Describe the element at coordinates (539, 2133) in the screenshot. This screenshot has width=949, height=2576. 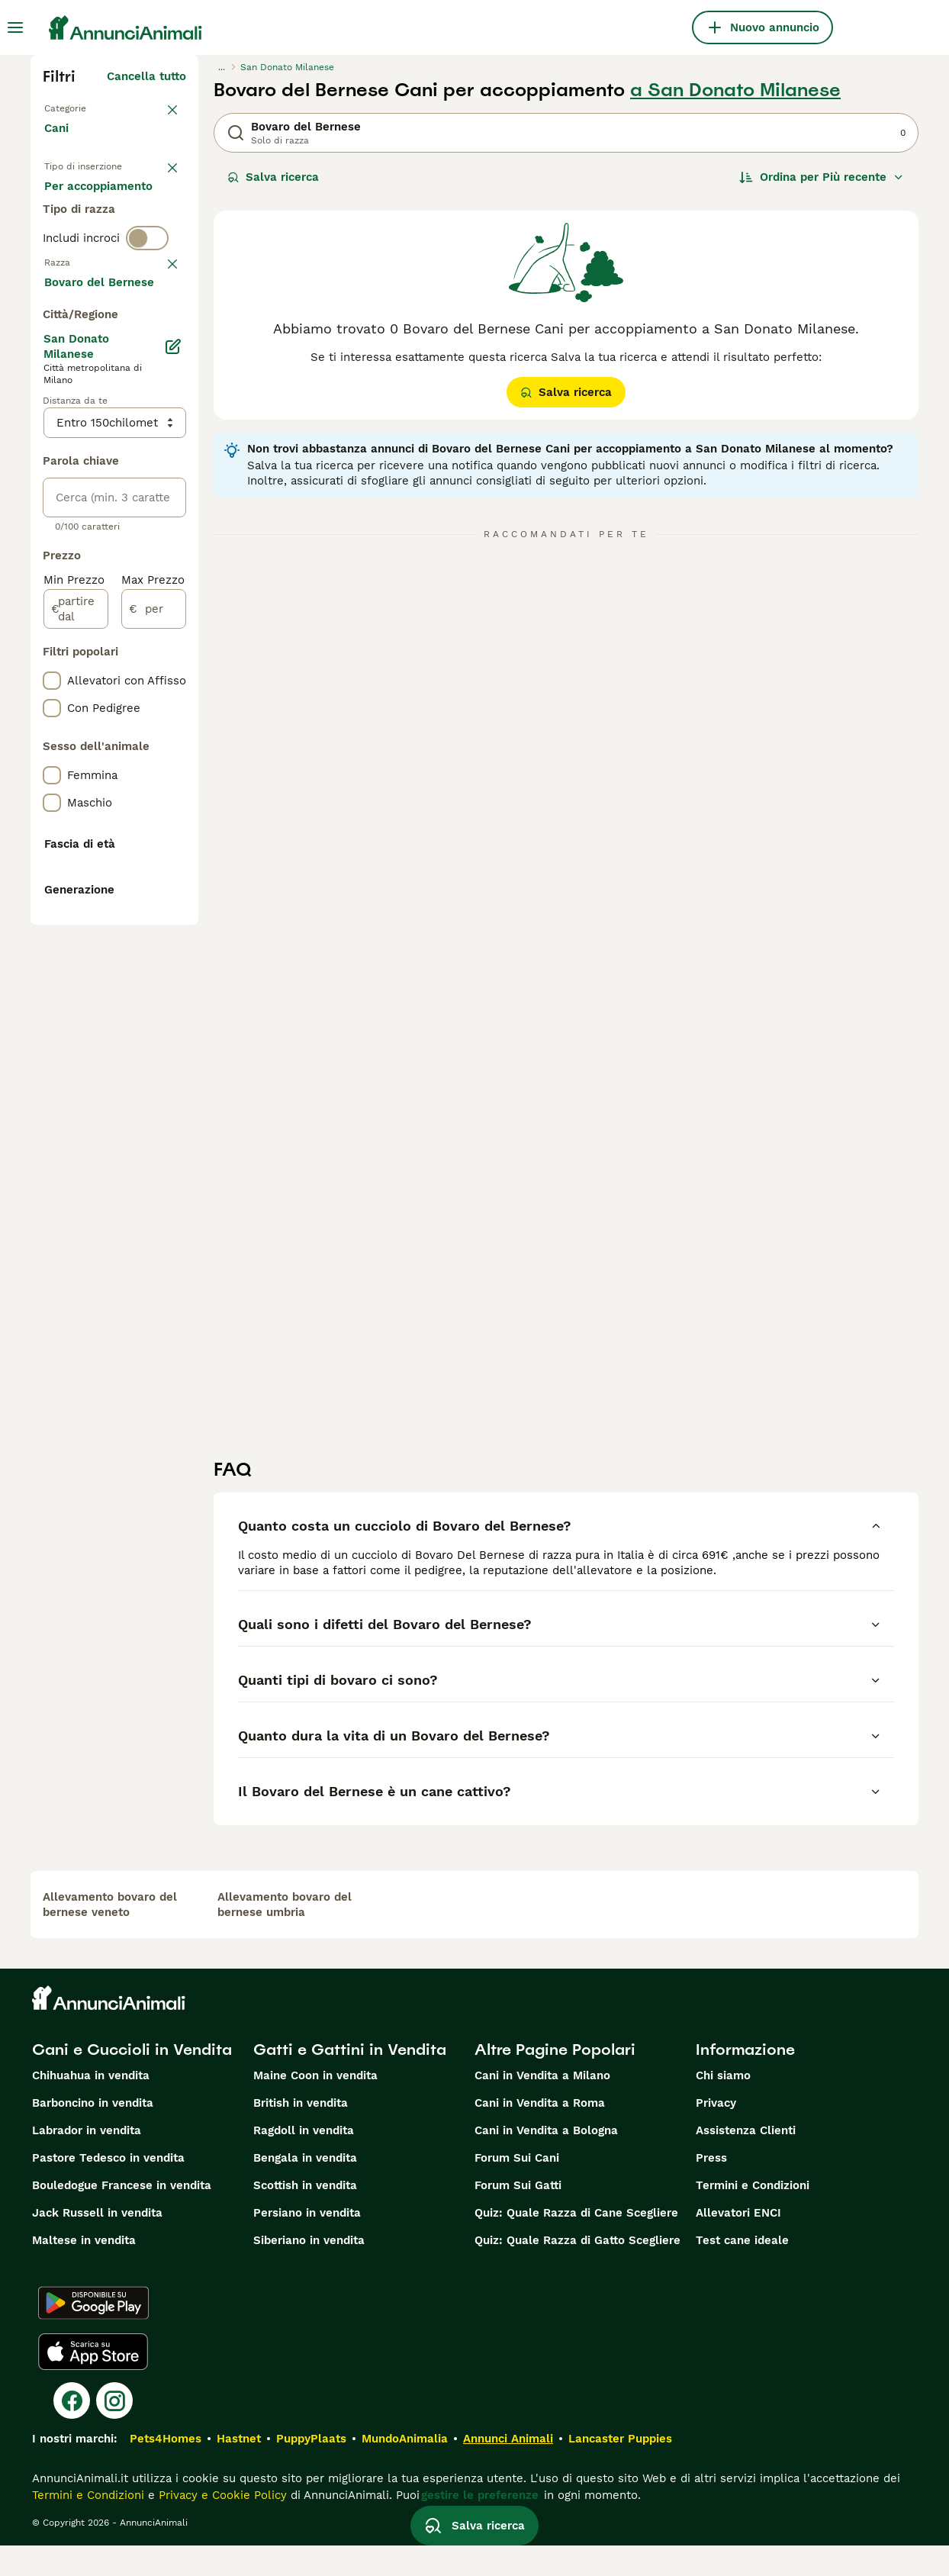
I see `Cani in Vendita a Roma` at that location.